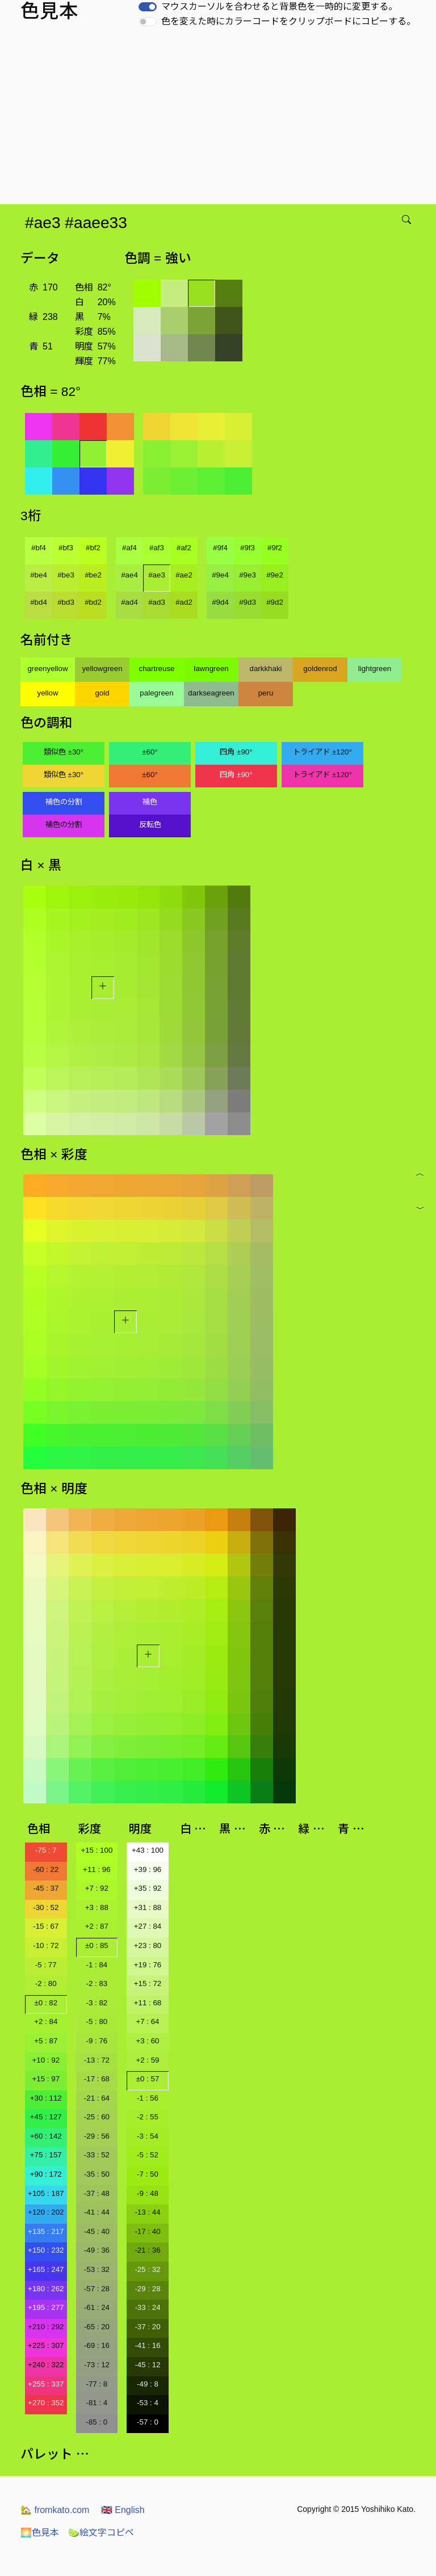  I want to click on #ad3, so click(156, 602).